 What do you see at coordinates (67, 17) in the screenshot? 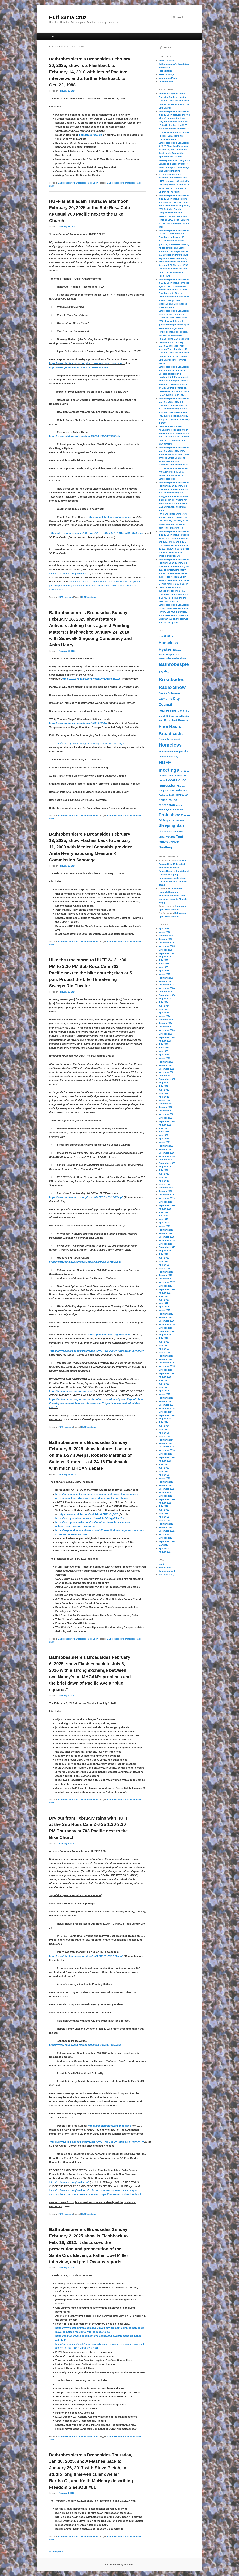
I see `Huff Santa Cruz` at bounding box center [67, 17].